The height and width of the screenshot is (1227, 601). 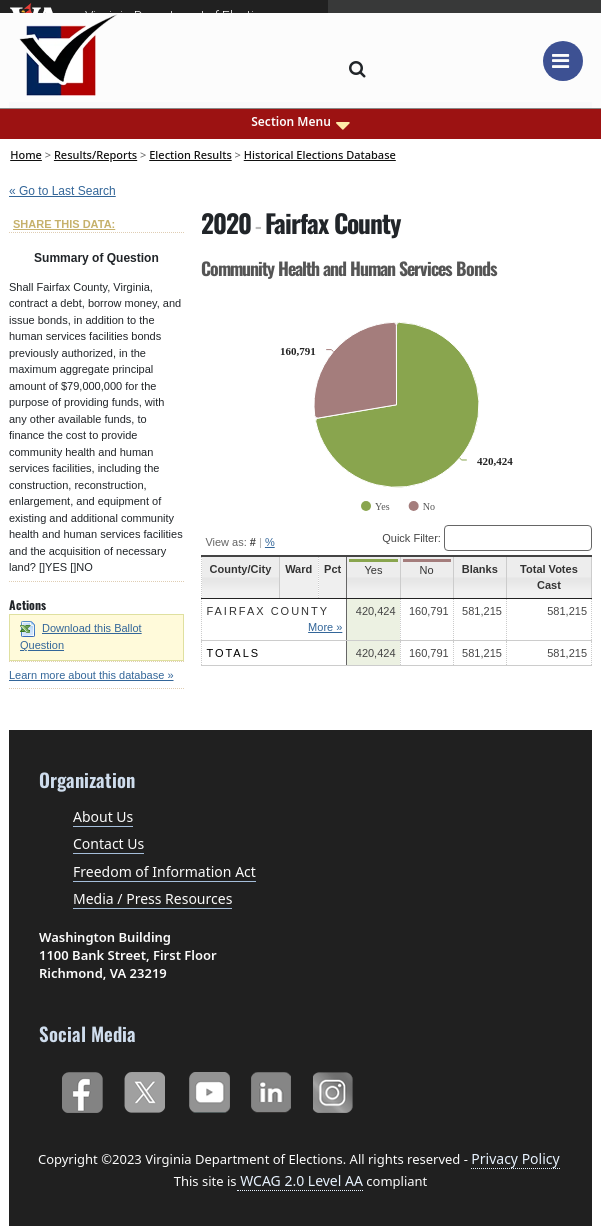 I want to click on Yes, so click(x=374, y=570).